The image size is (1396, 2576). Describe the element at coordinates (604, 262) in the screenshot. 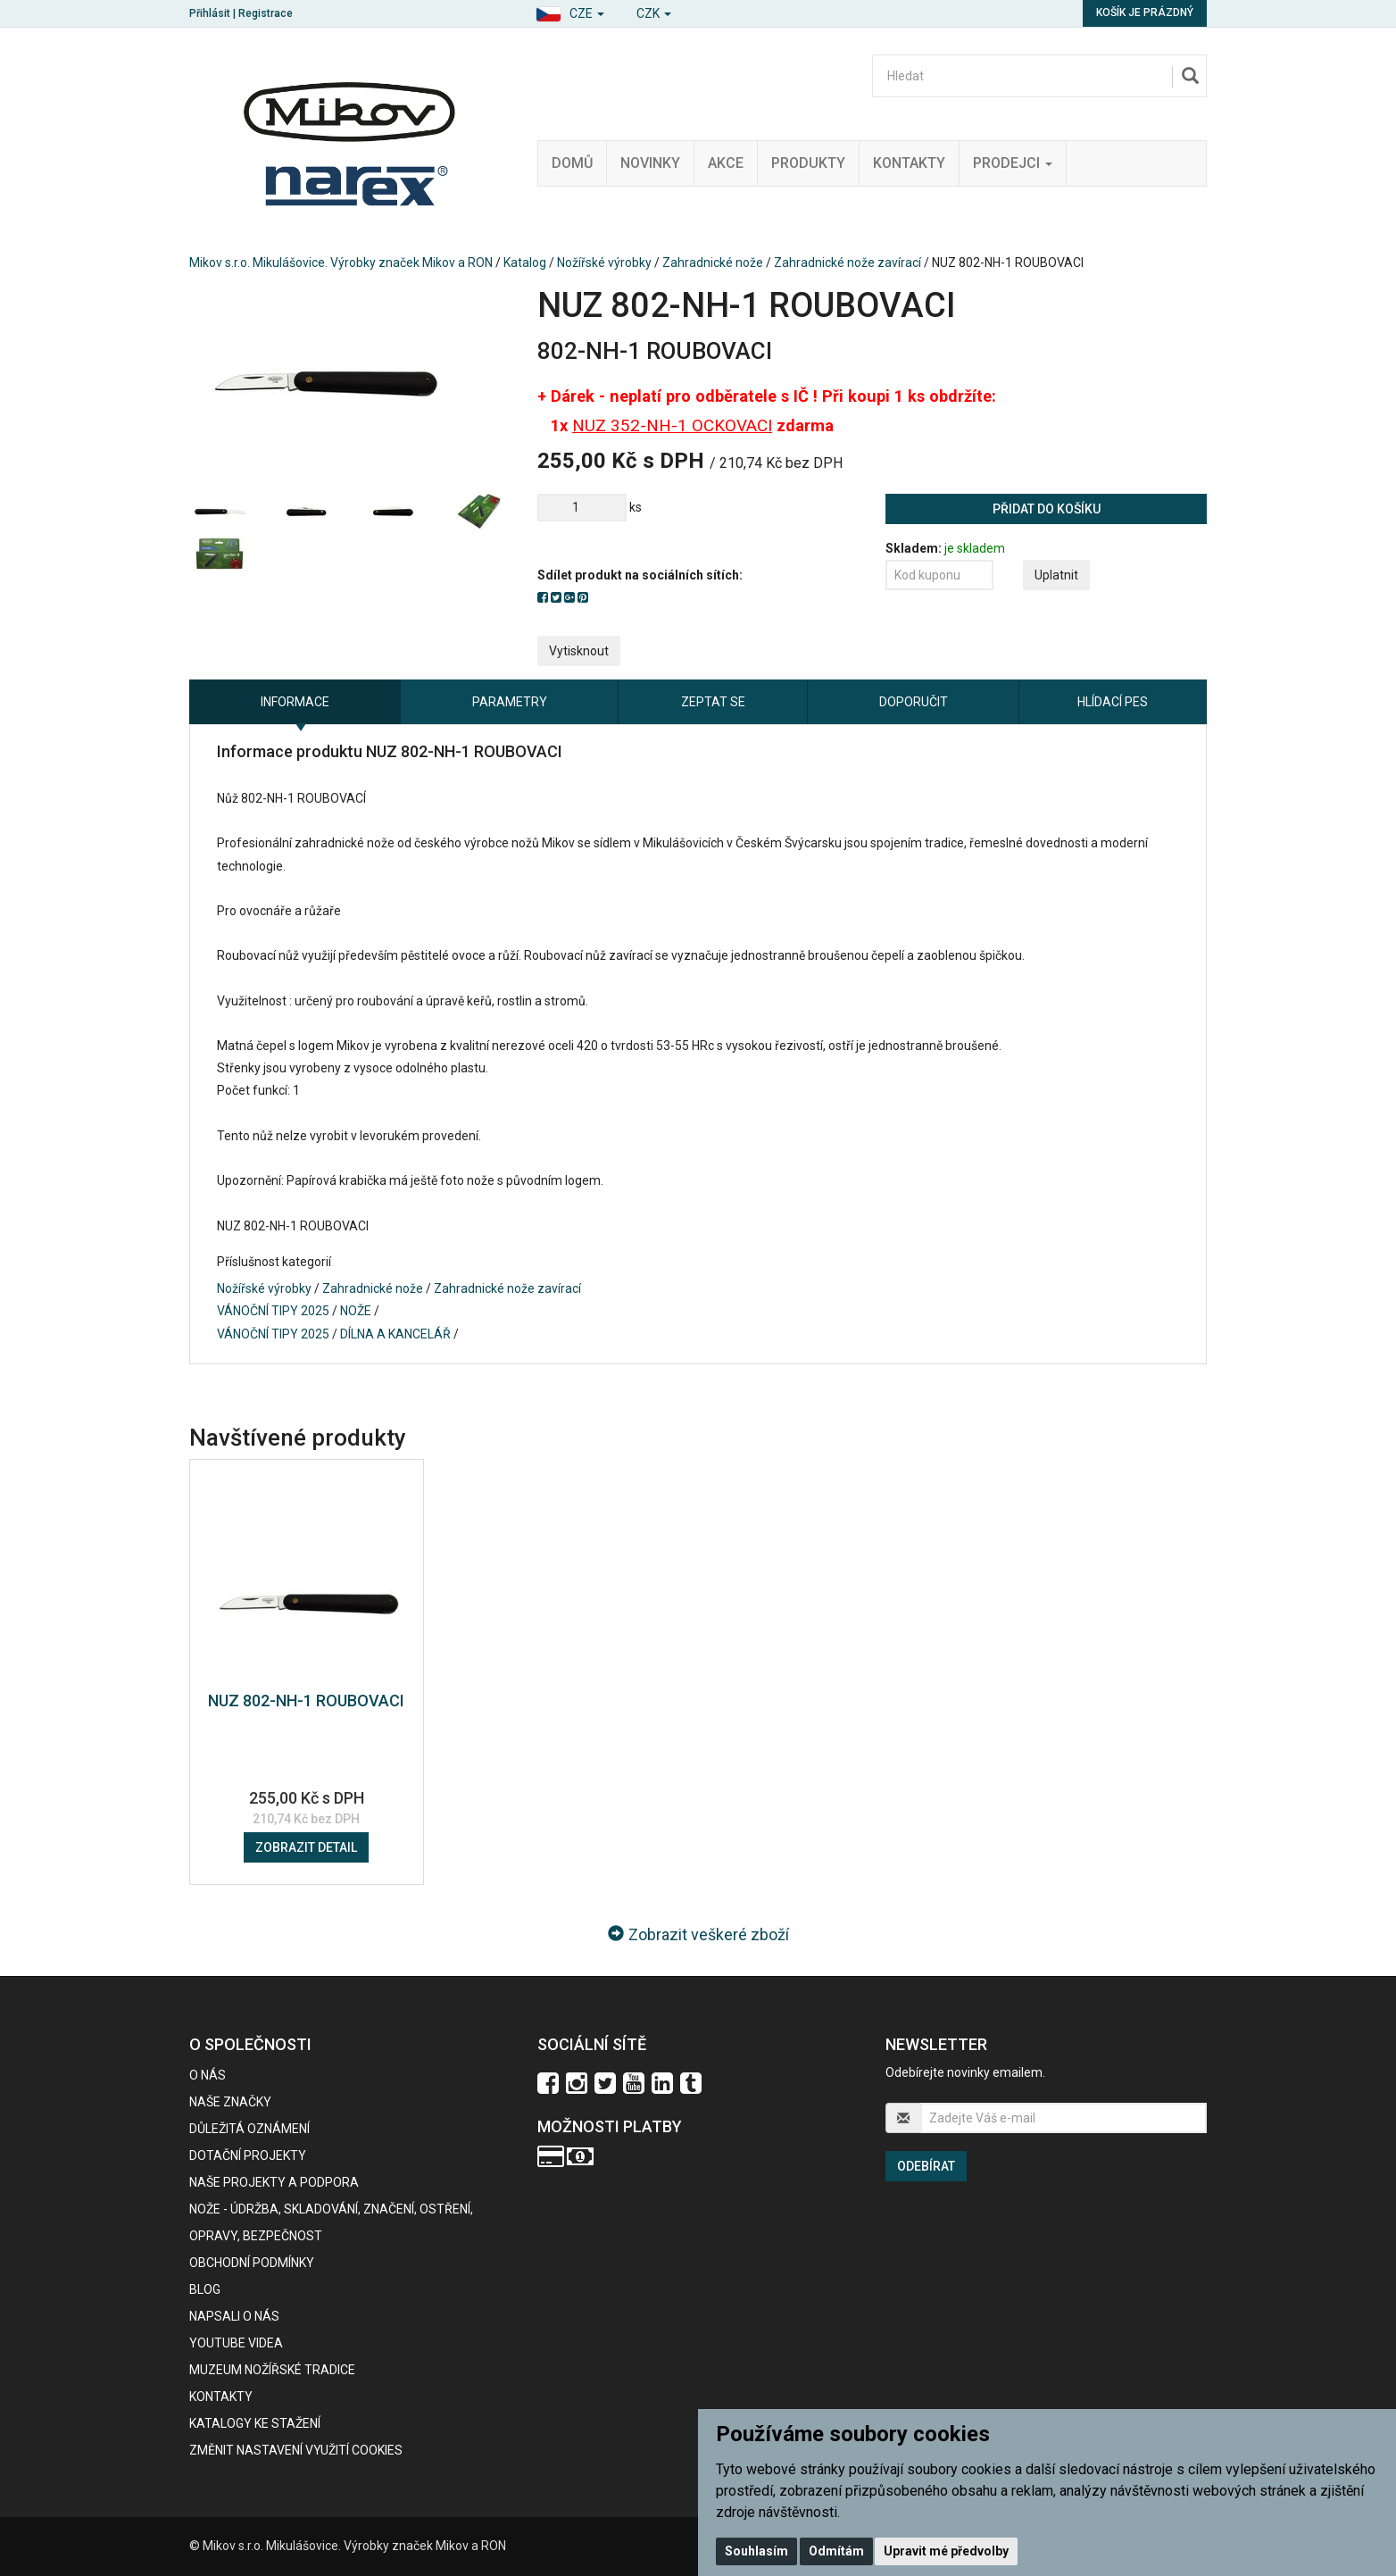

I see `Nožířské výrobky` at that location.